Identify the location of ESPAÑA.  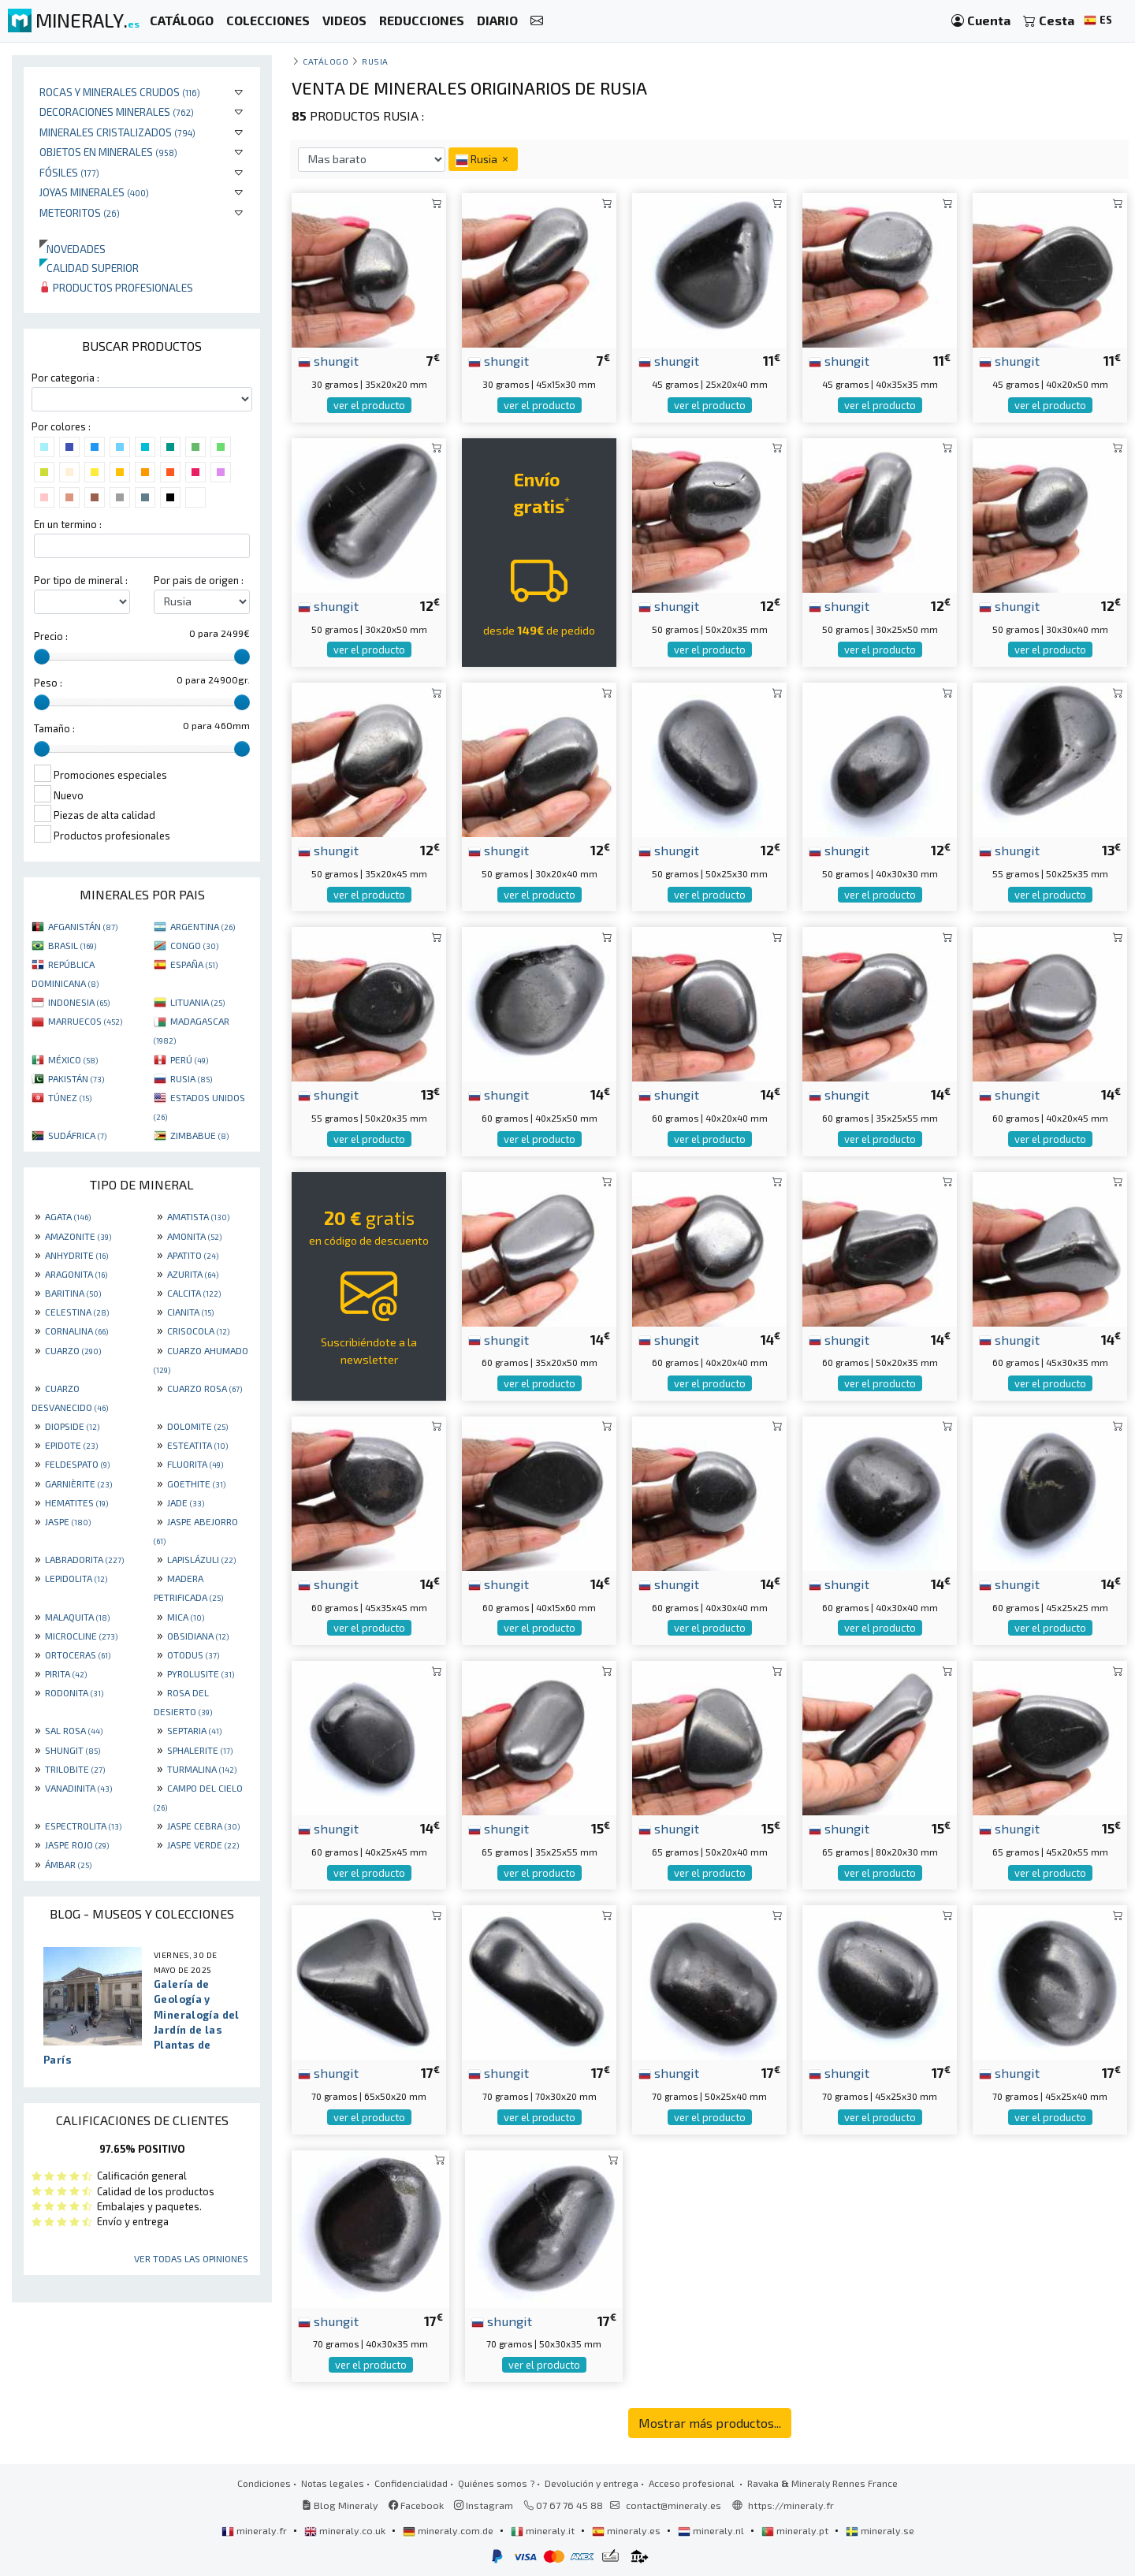
(194, 964).